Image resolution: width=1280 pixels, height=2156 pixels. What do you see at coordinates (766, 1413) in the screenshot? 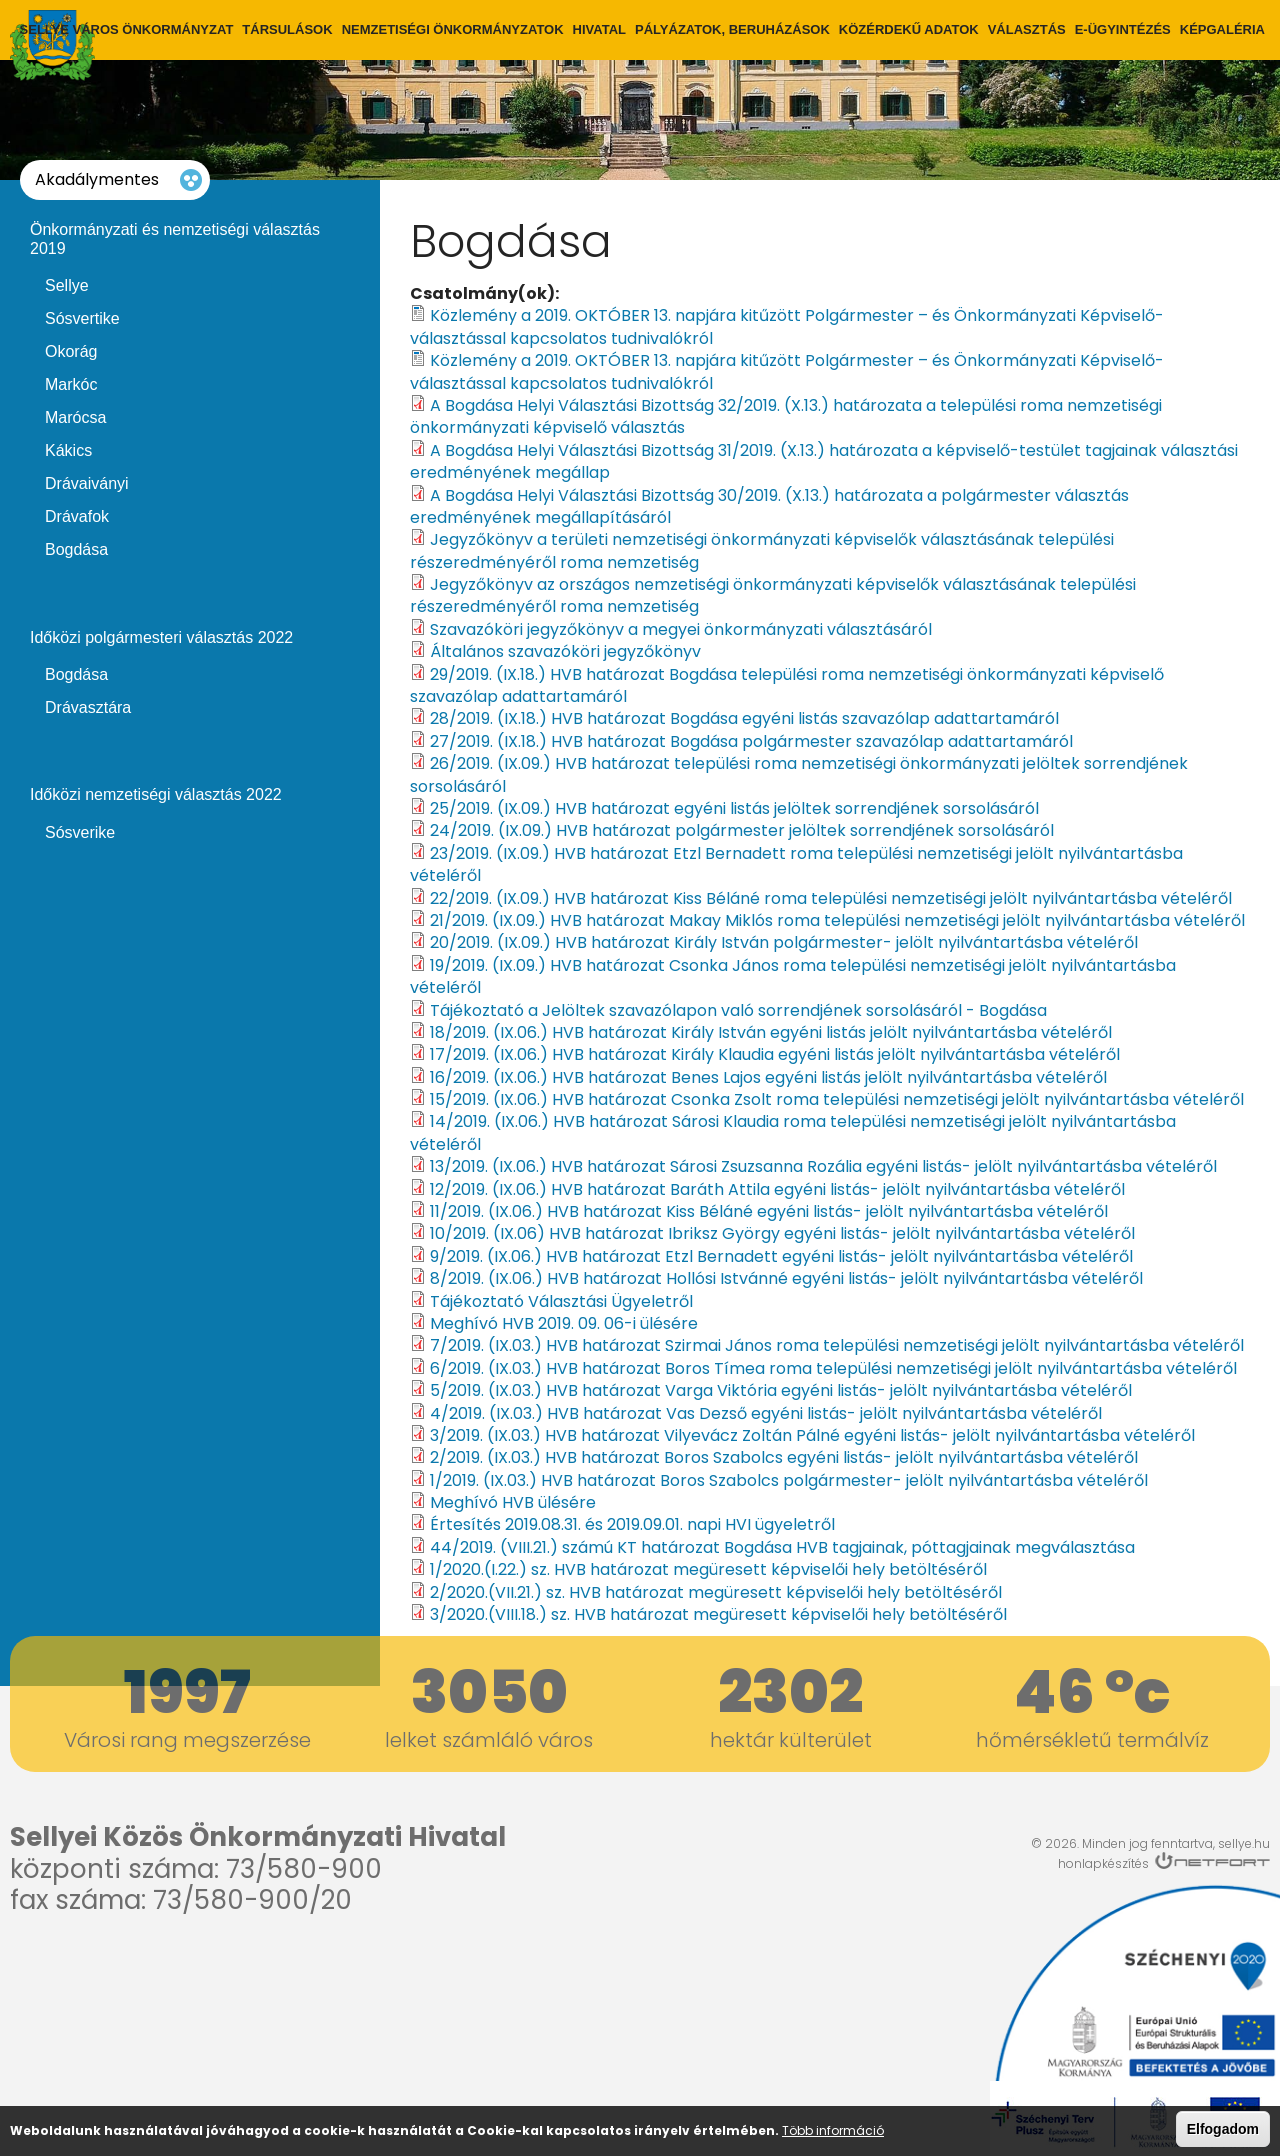
I see `4/2019. (IX.03.) HVB határozat Vas Dezső egyéni listás- jelölt nyilvántartásba vételéről` at bounding box center [766, 1413].